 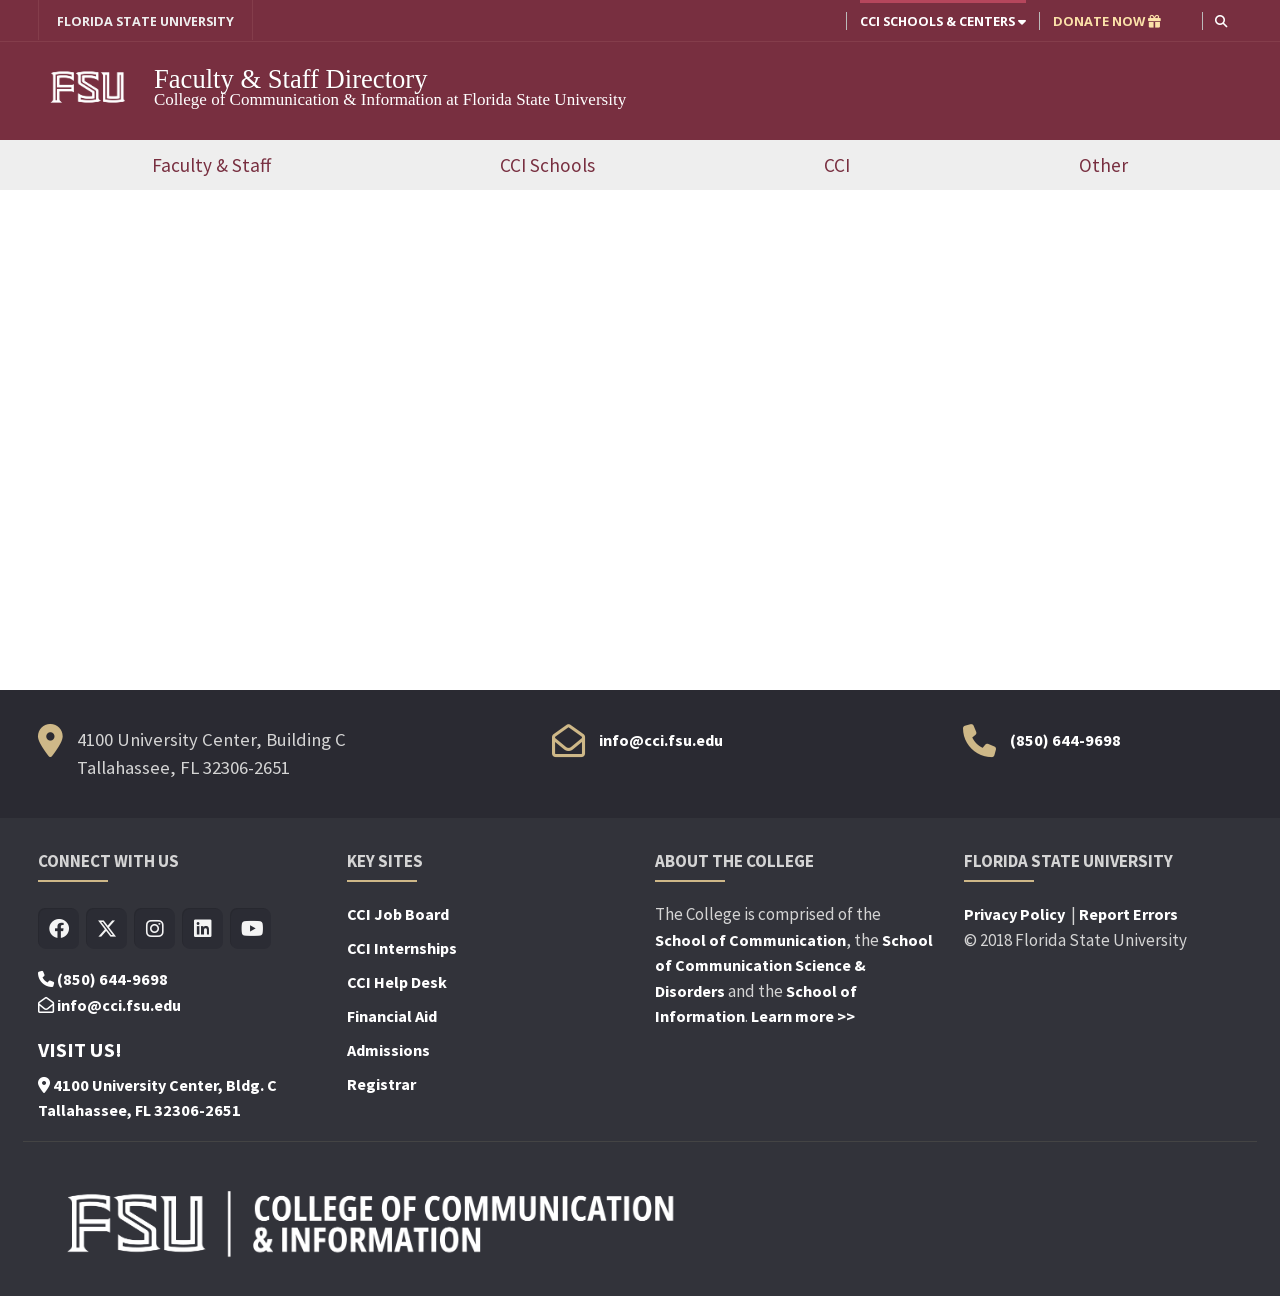 I want to click on School of Communication, so click(x=750, y=940).